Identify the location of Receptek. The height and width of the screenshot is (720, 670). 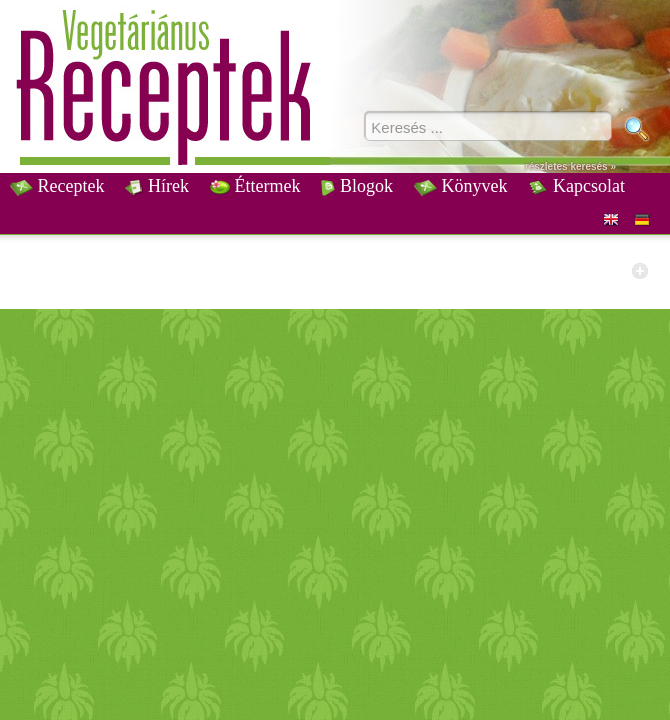
(57, 186).